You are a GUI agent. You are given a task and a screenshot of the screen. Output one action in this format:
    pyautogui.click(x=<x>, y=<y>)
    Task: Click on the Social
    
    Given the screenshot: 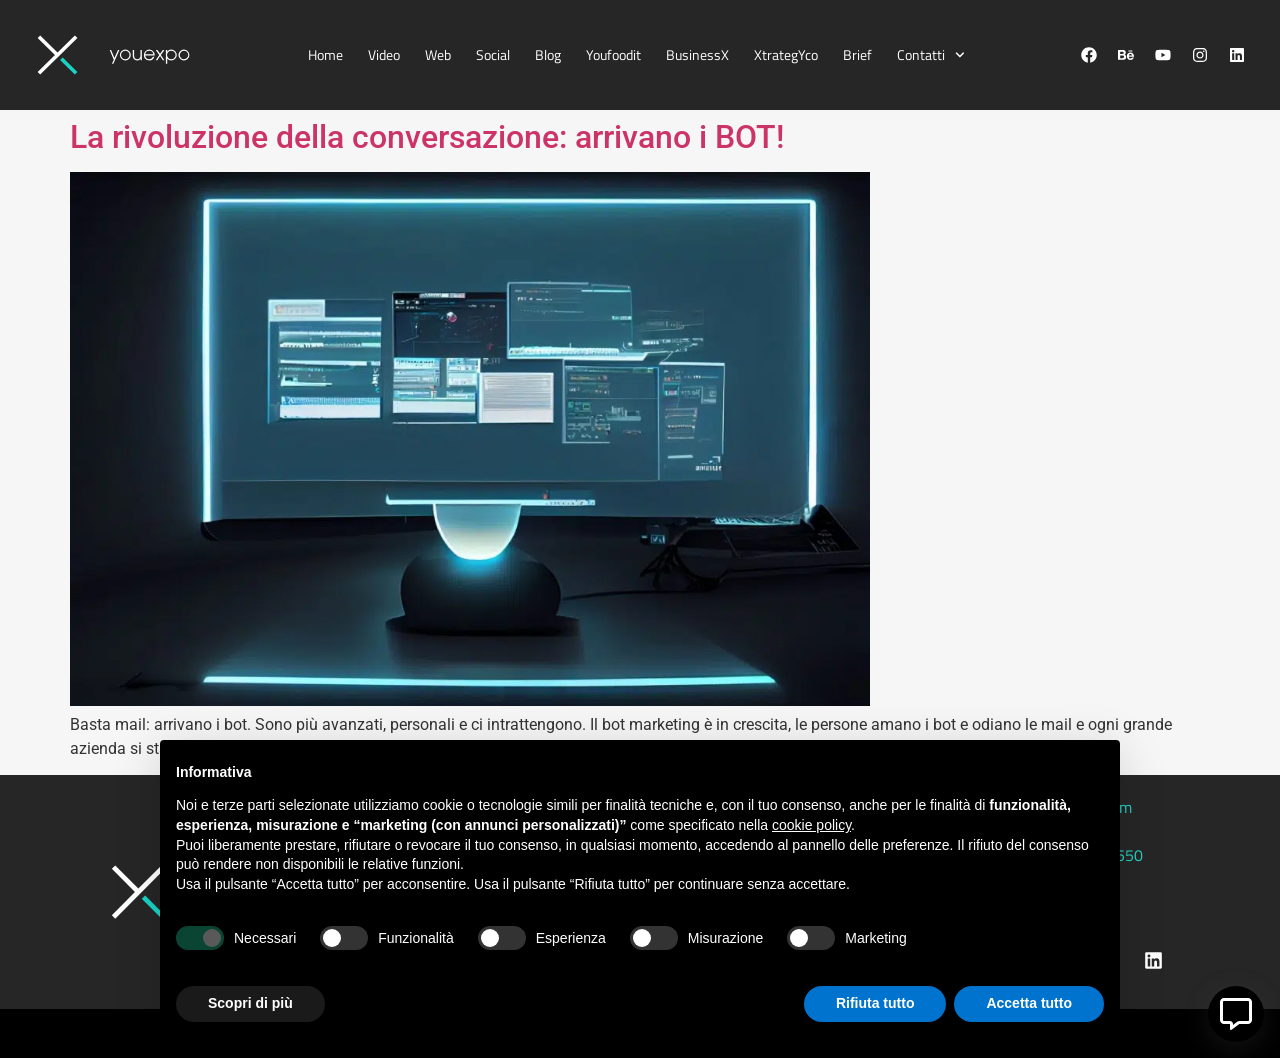 What is the action you would take?
    pyautogui.click(x=493, y=54)
    